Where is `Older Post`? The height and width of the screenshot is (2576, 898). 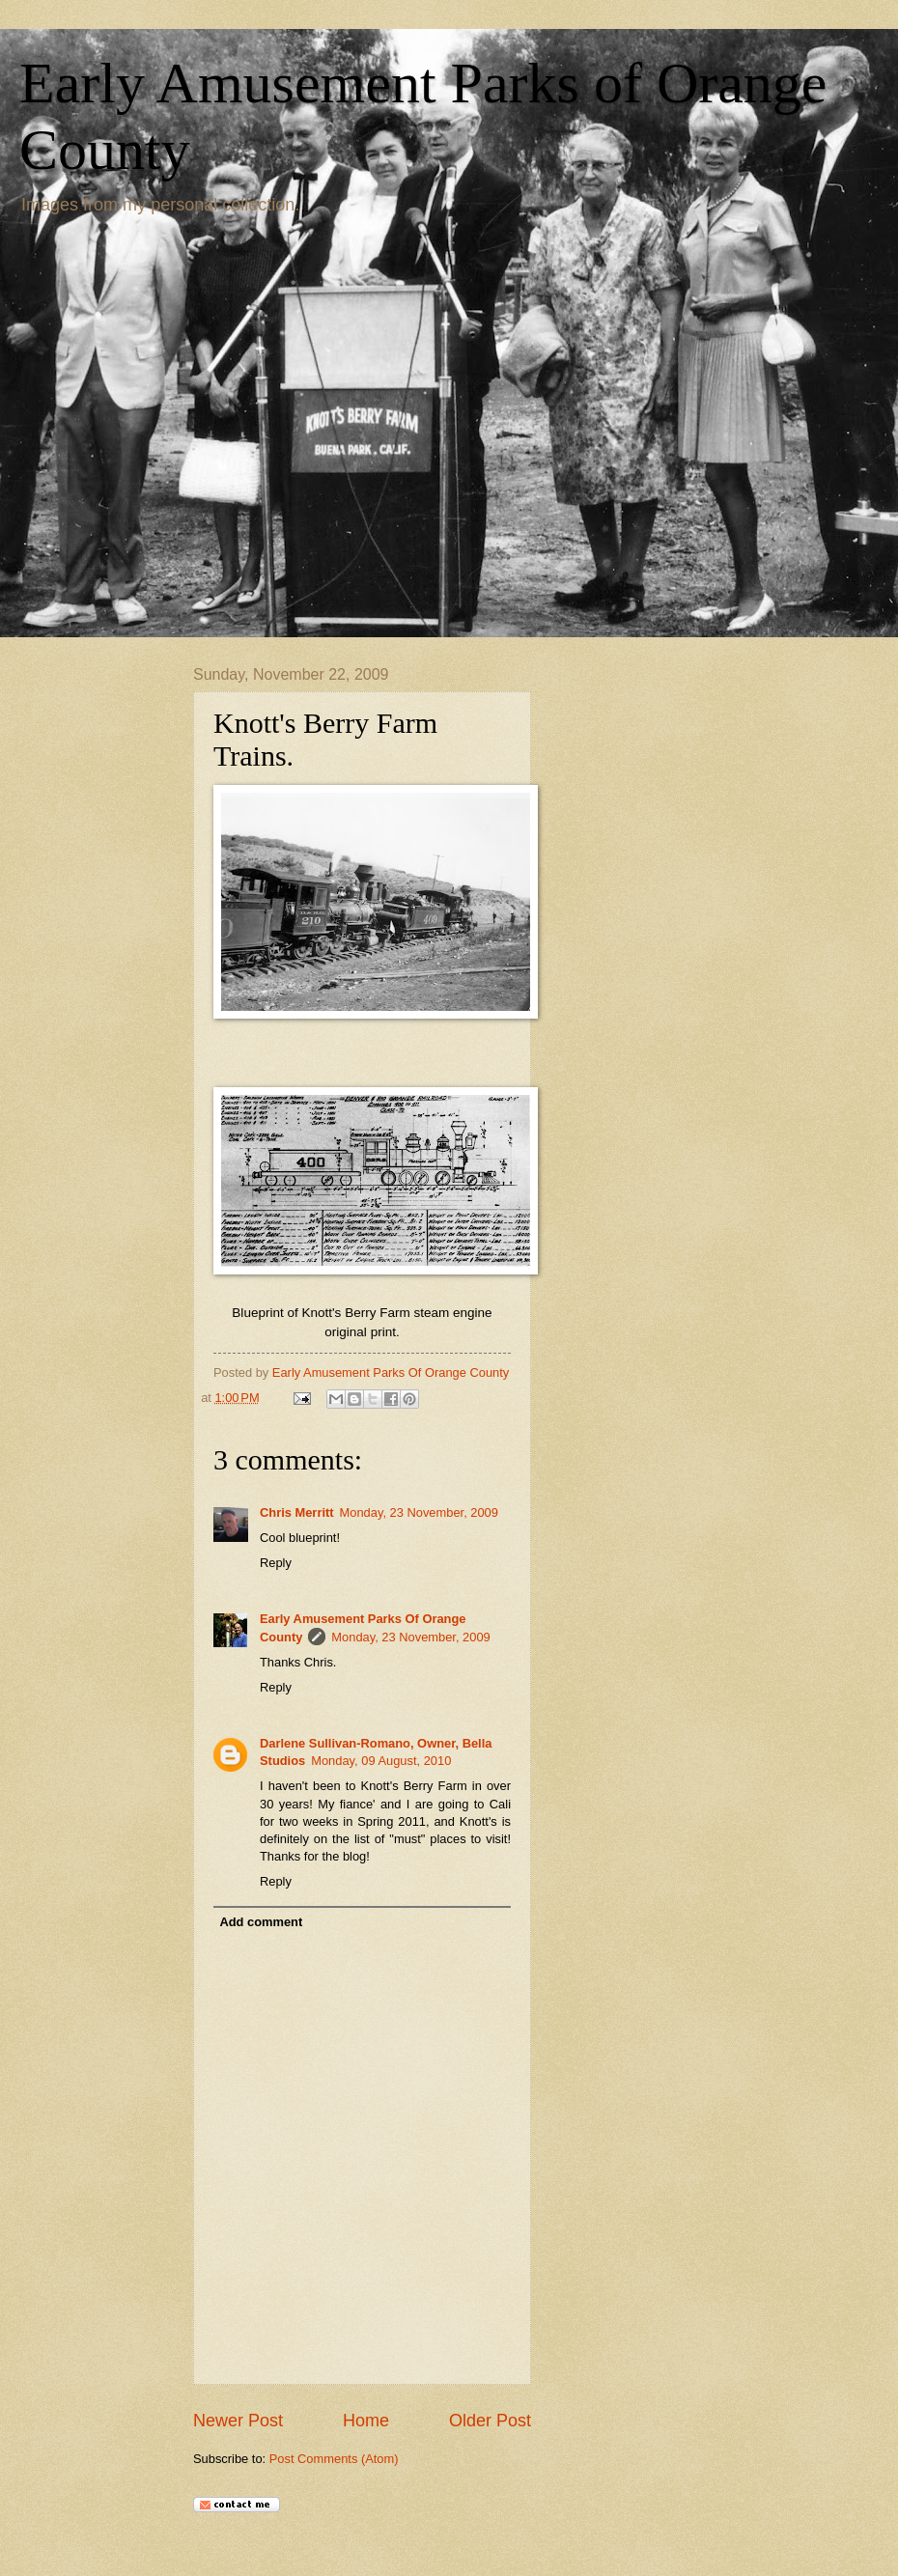 Older Post is located at coordinates (490, 2420).